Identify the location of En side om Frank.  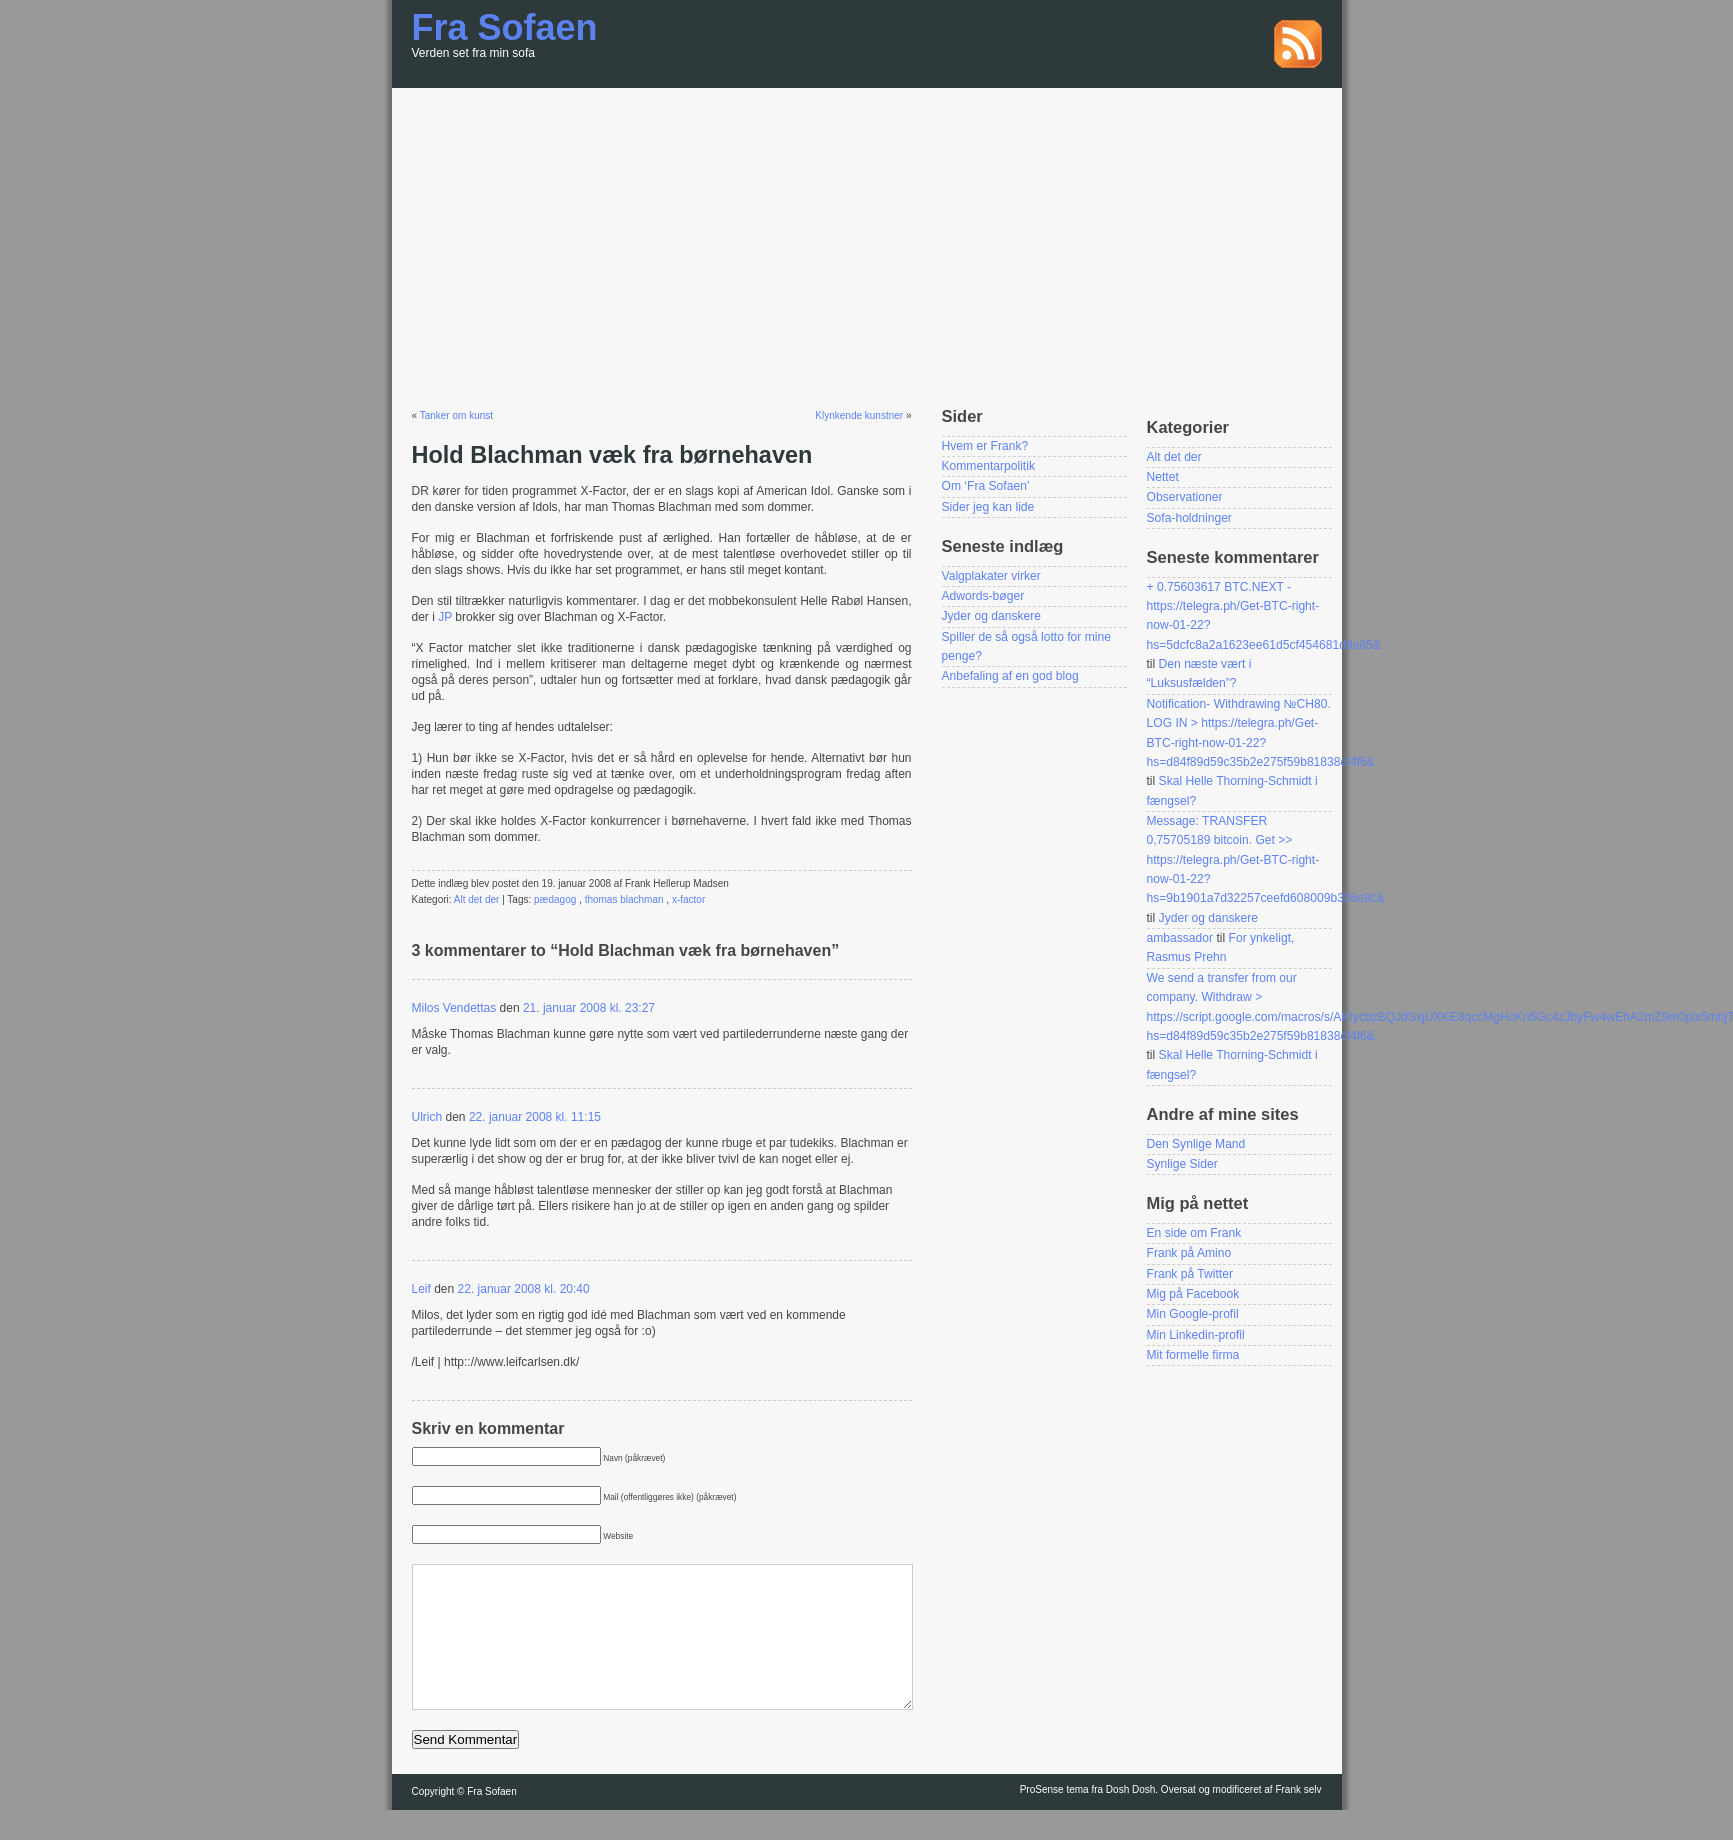
(1194, 1233).